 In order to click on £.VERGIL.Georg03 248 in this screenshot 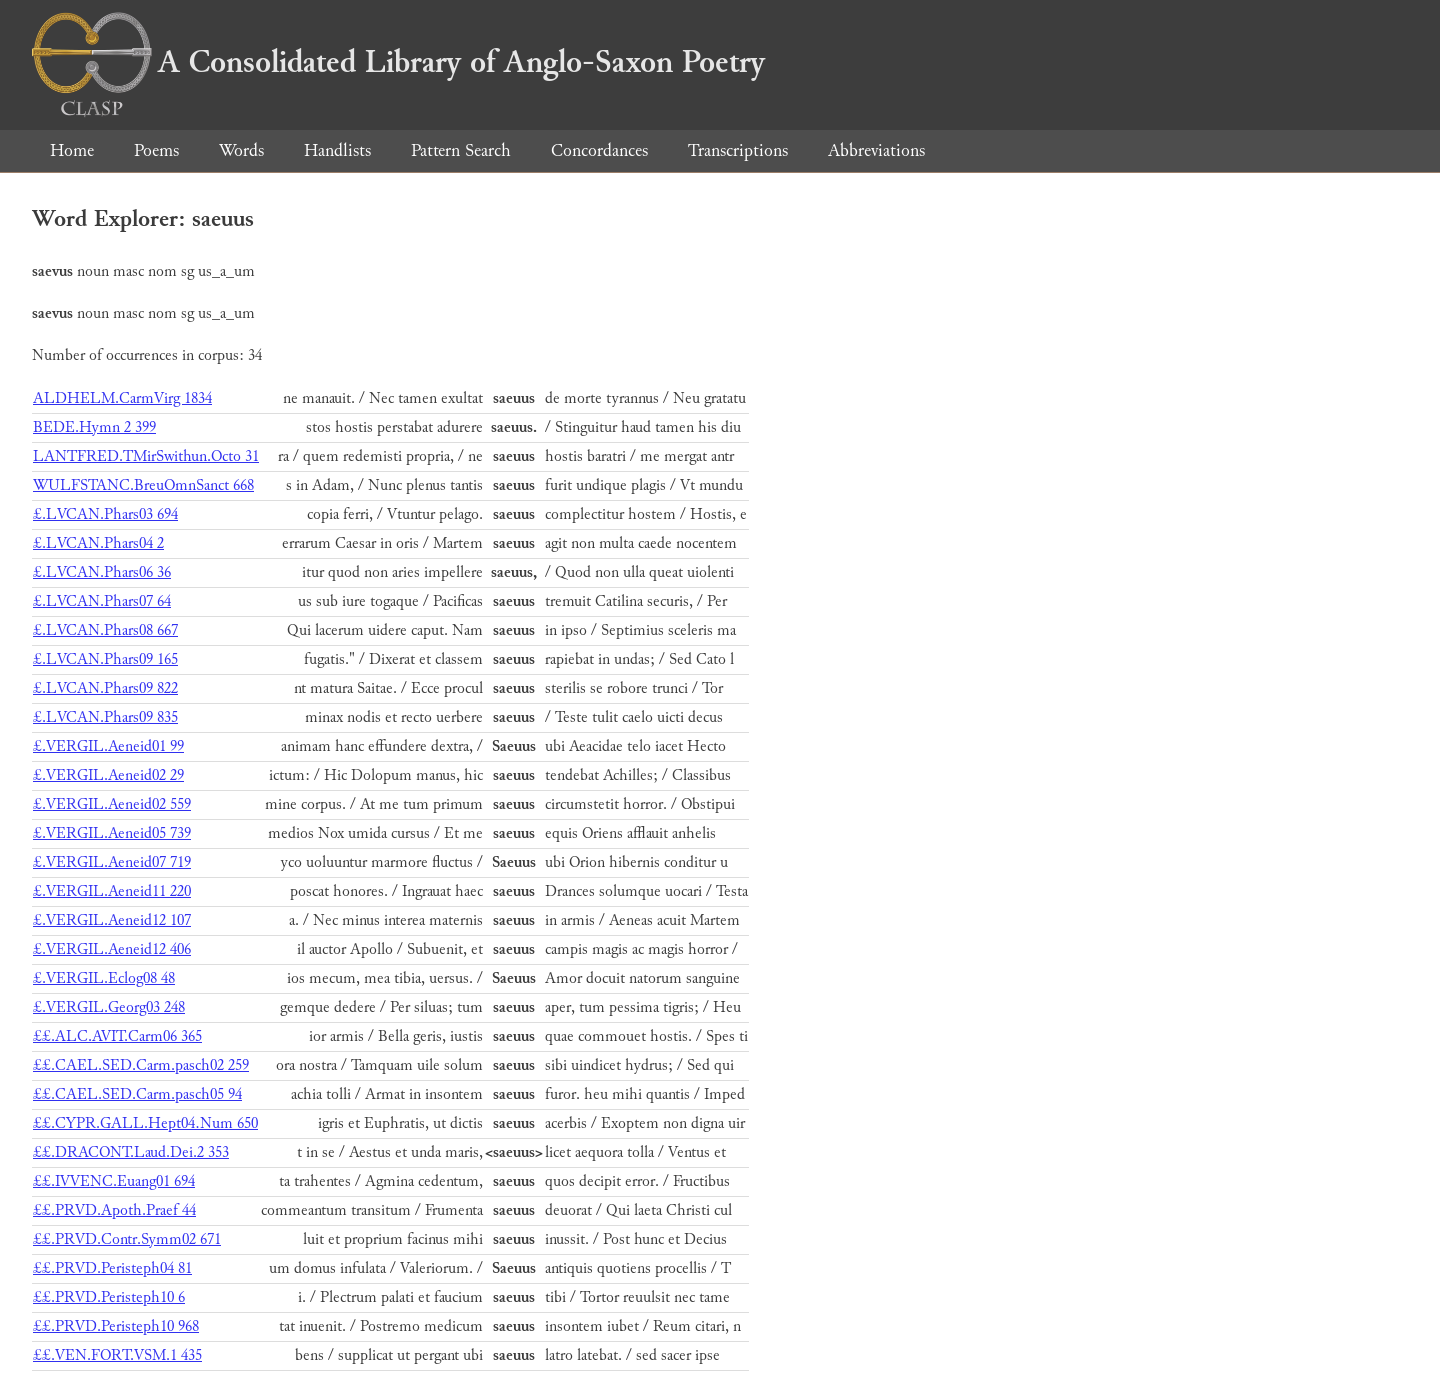, I will do `click(109, 1007)`.